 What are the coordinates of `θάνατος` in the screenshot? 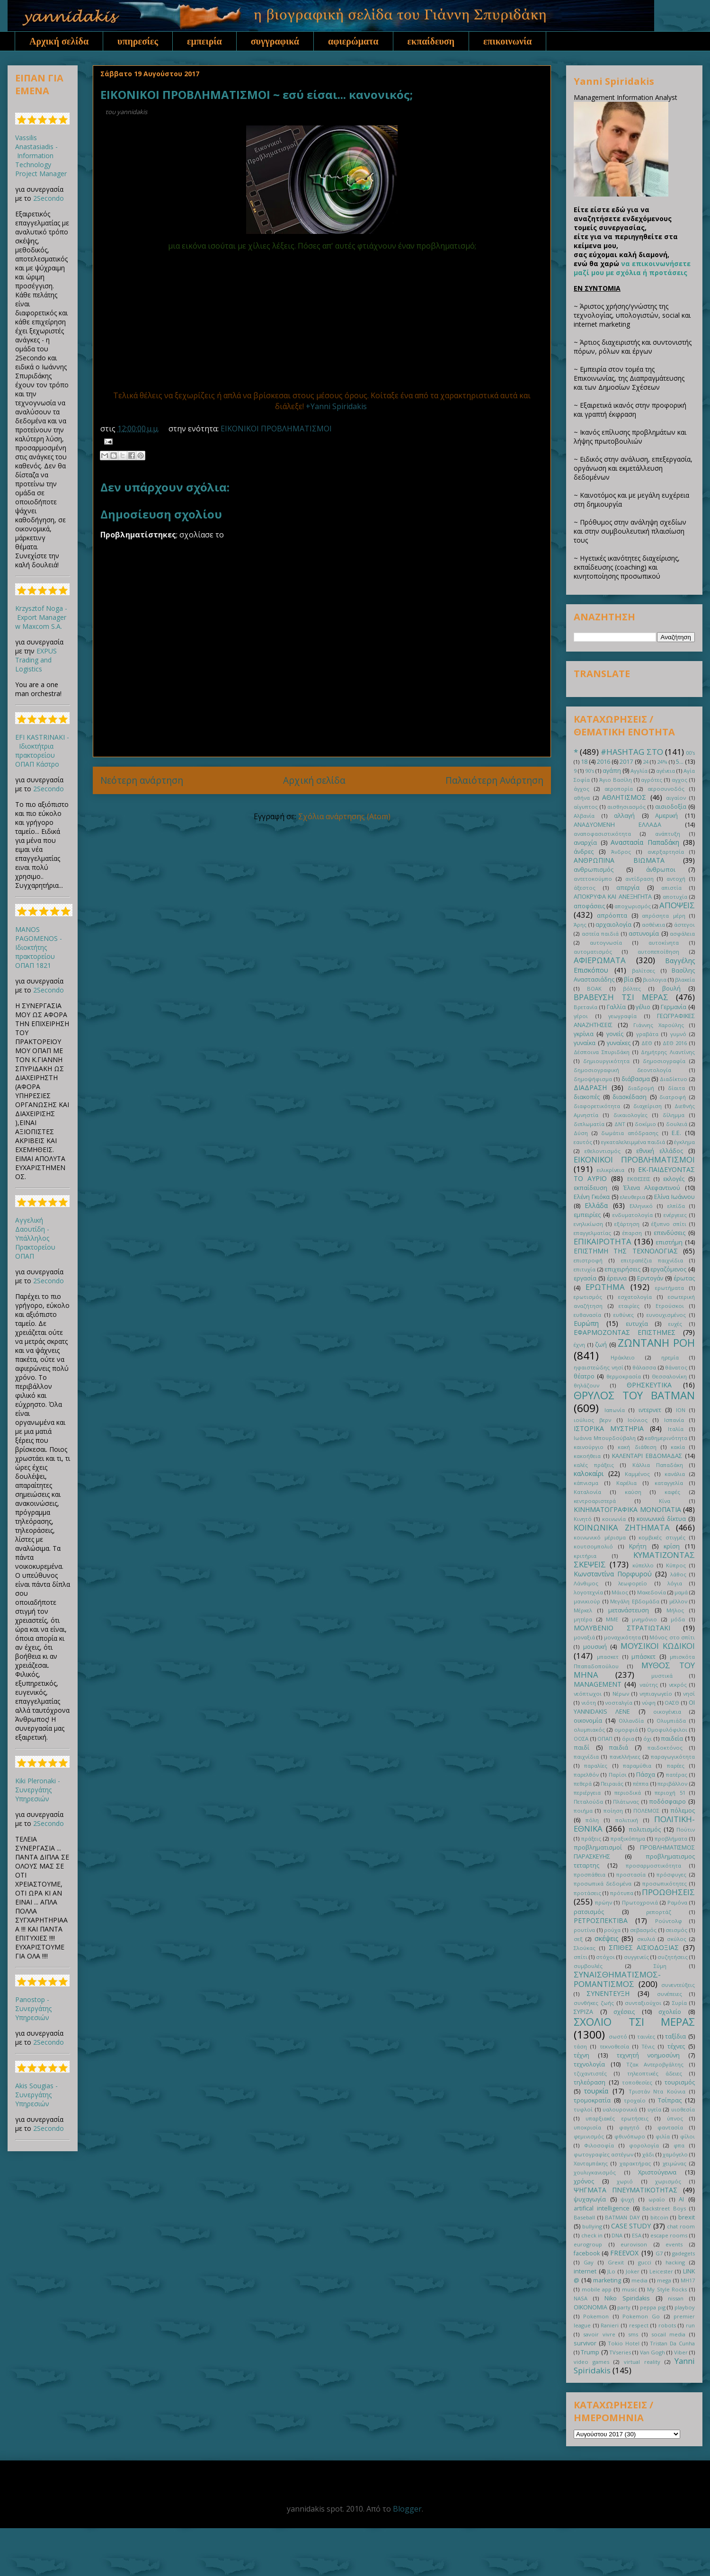 It's located at (676, 1367).